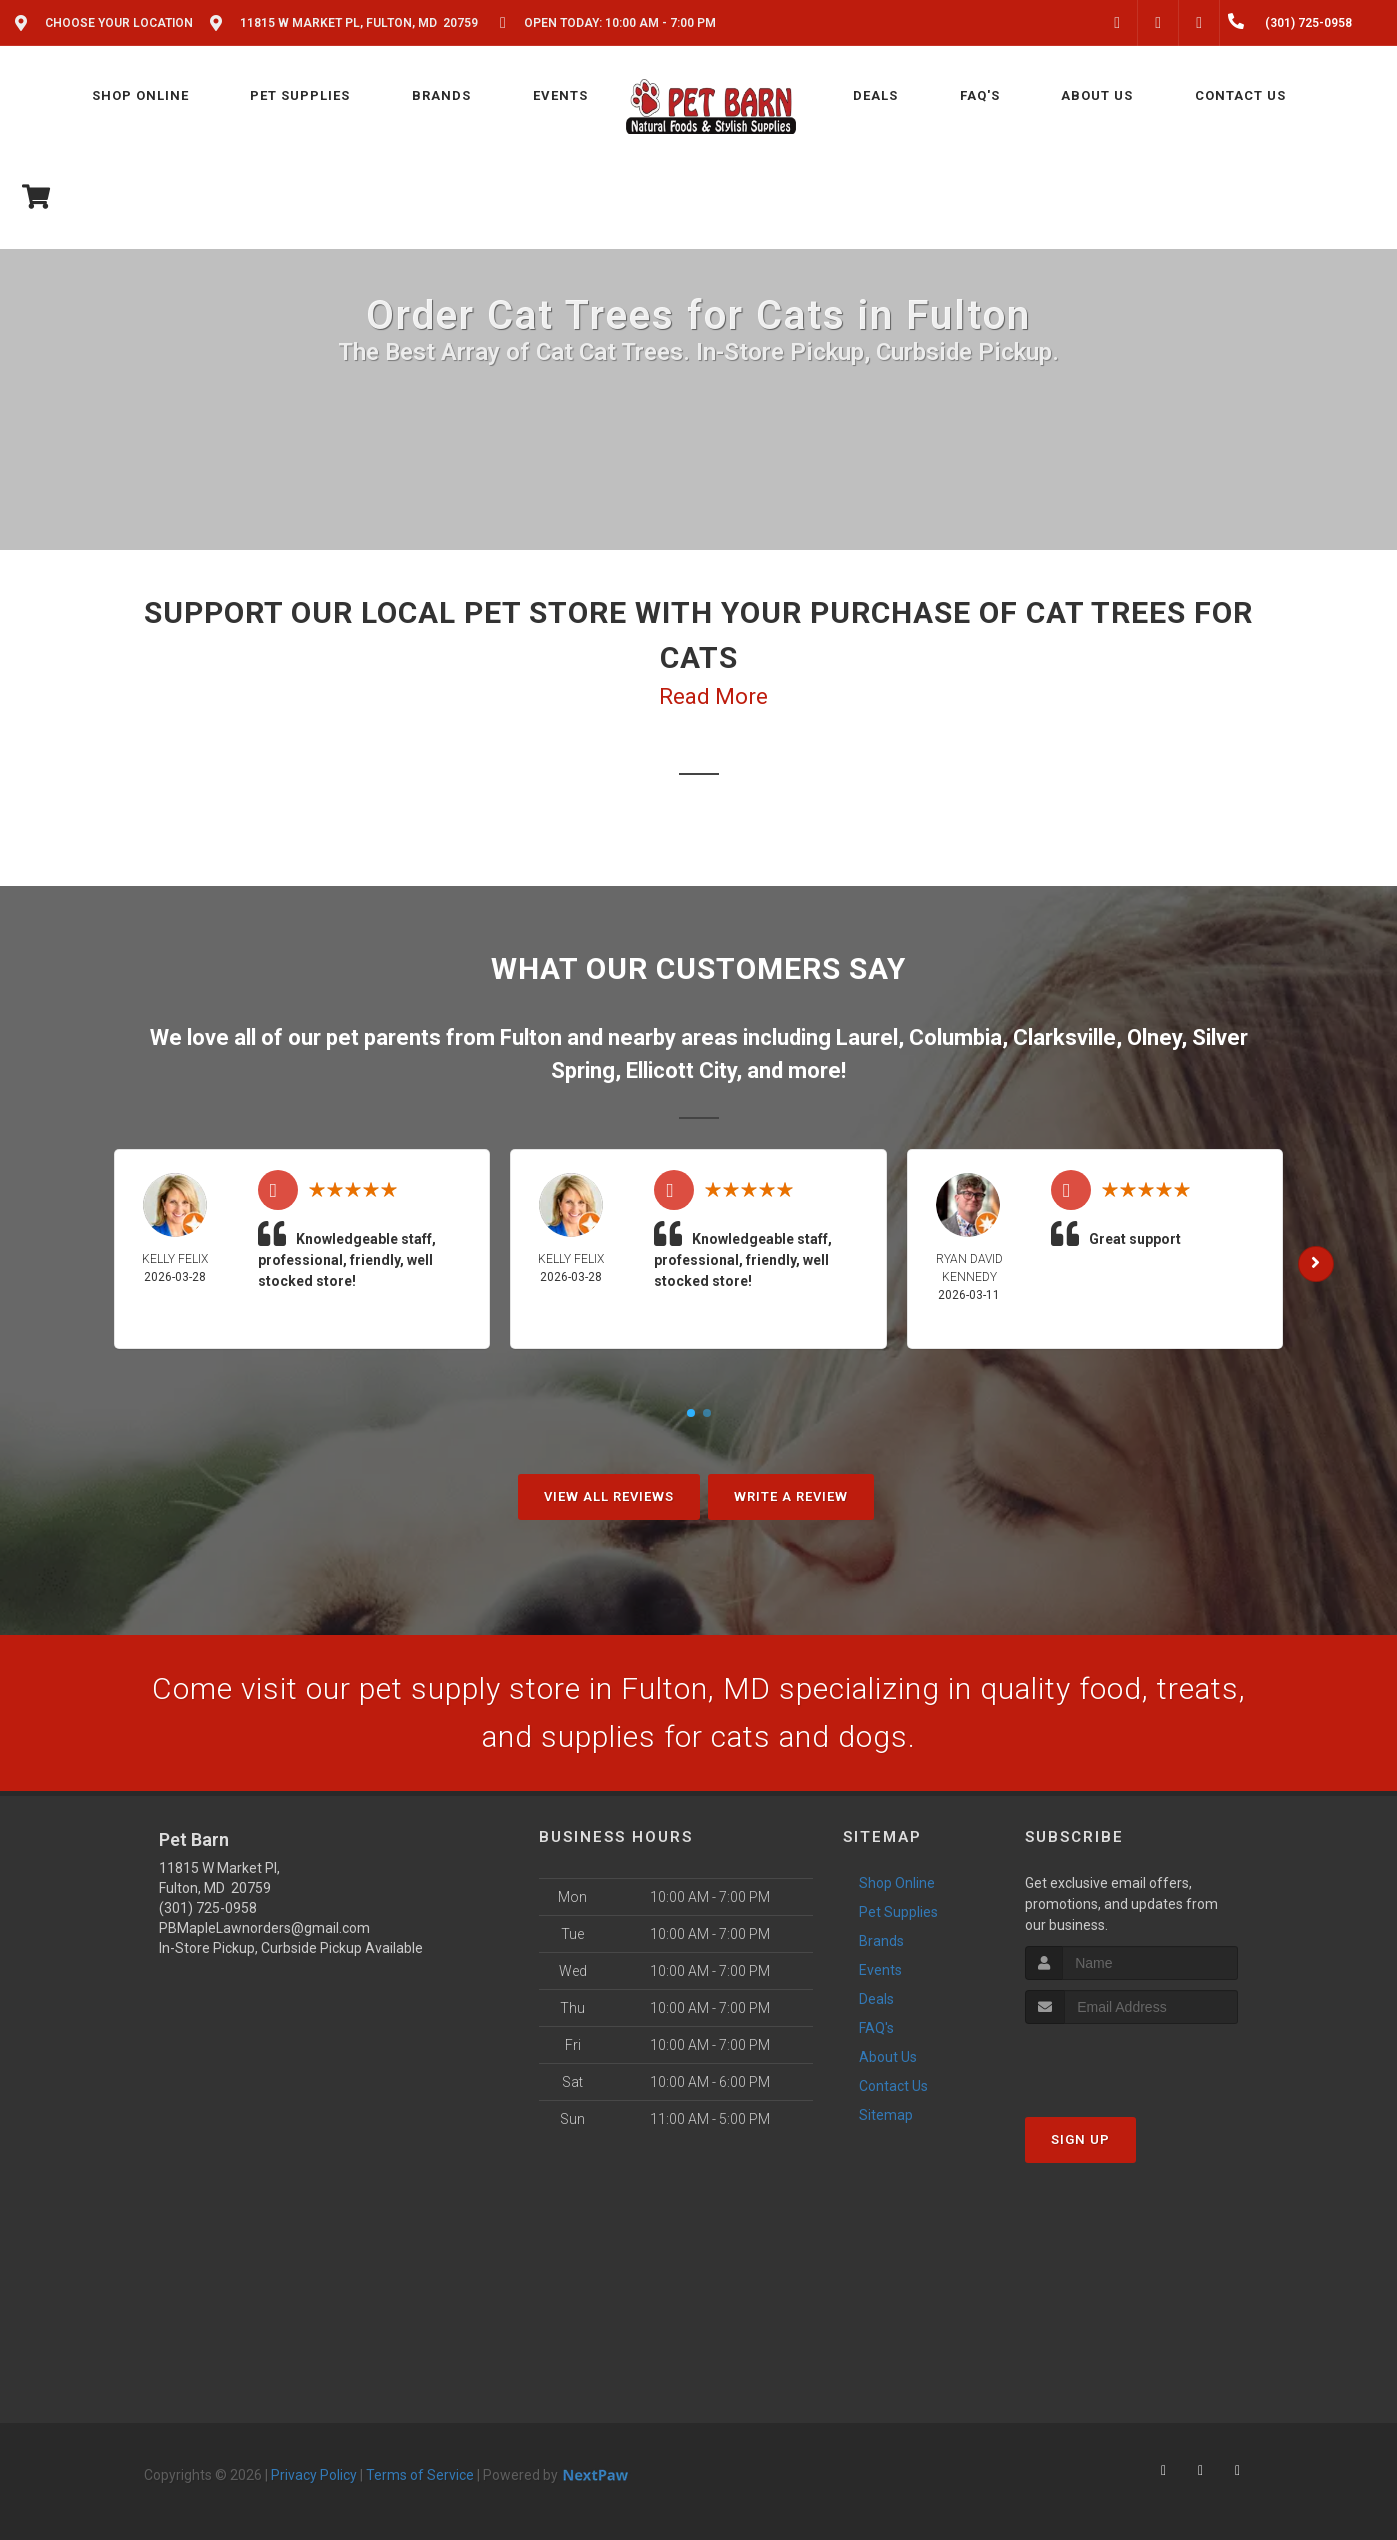  I want to click on Ellicott City, so click(681, 1070).